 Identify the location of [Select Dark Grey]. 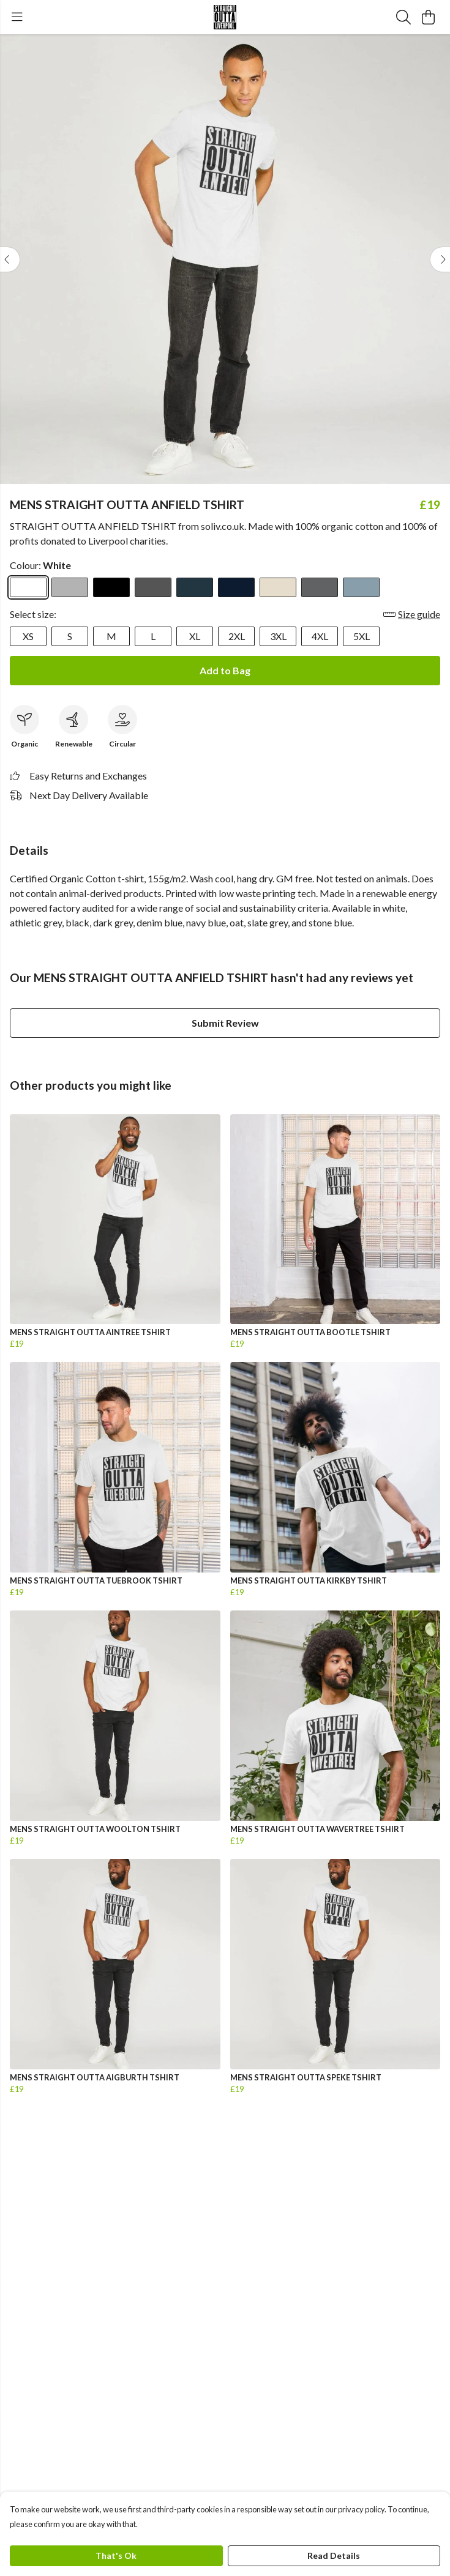
(153, 587).